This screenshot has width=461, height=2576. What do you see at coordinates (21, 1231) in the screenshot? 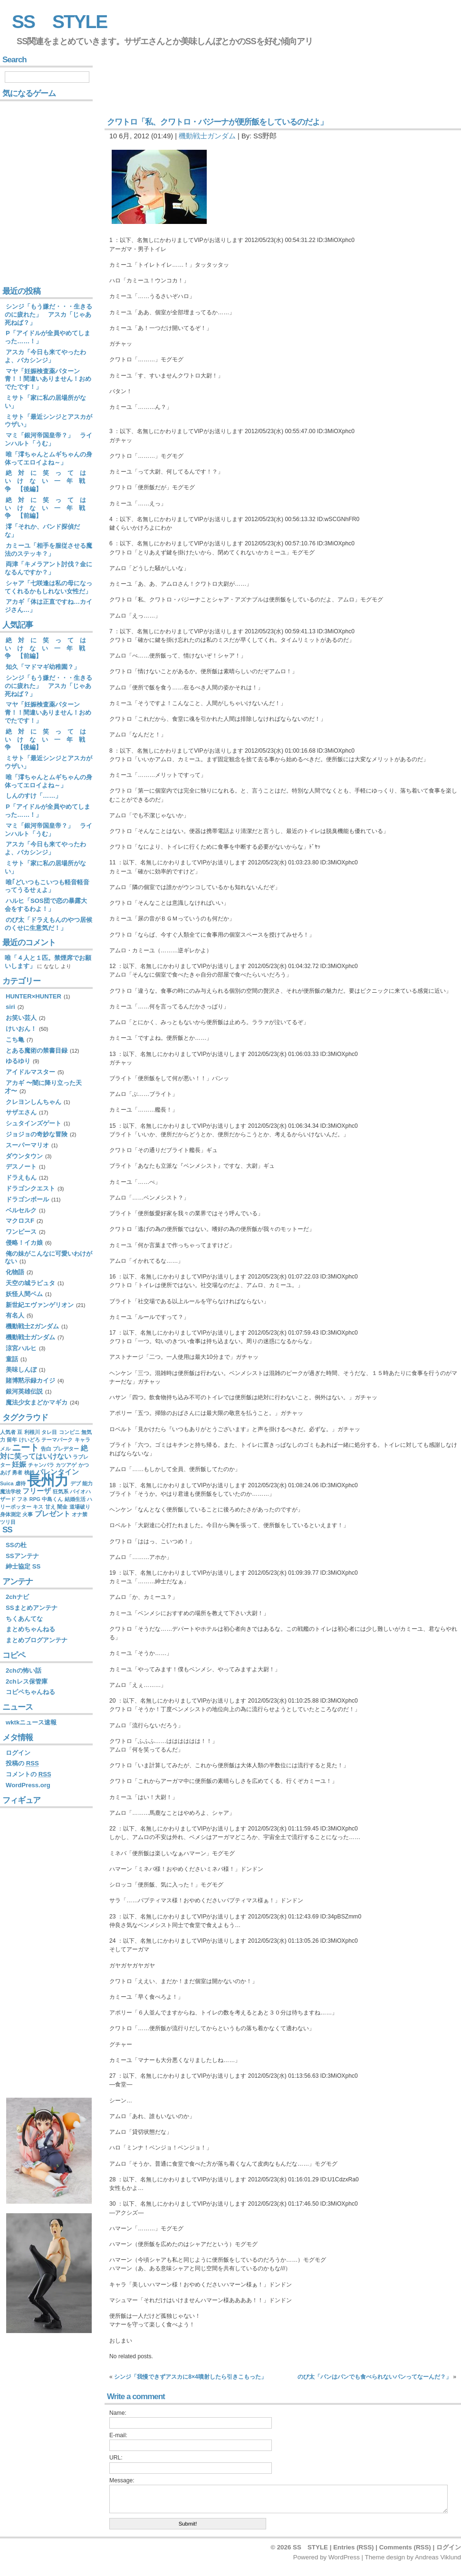
I see `ワンピース` at bounding box center [21, 1231].